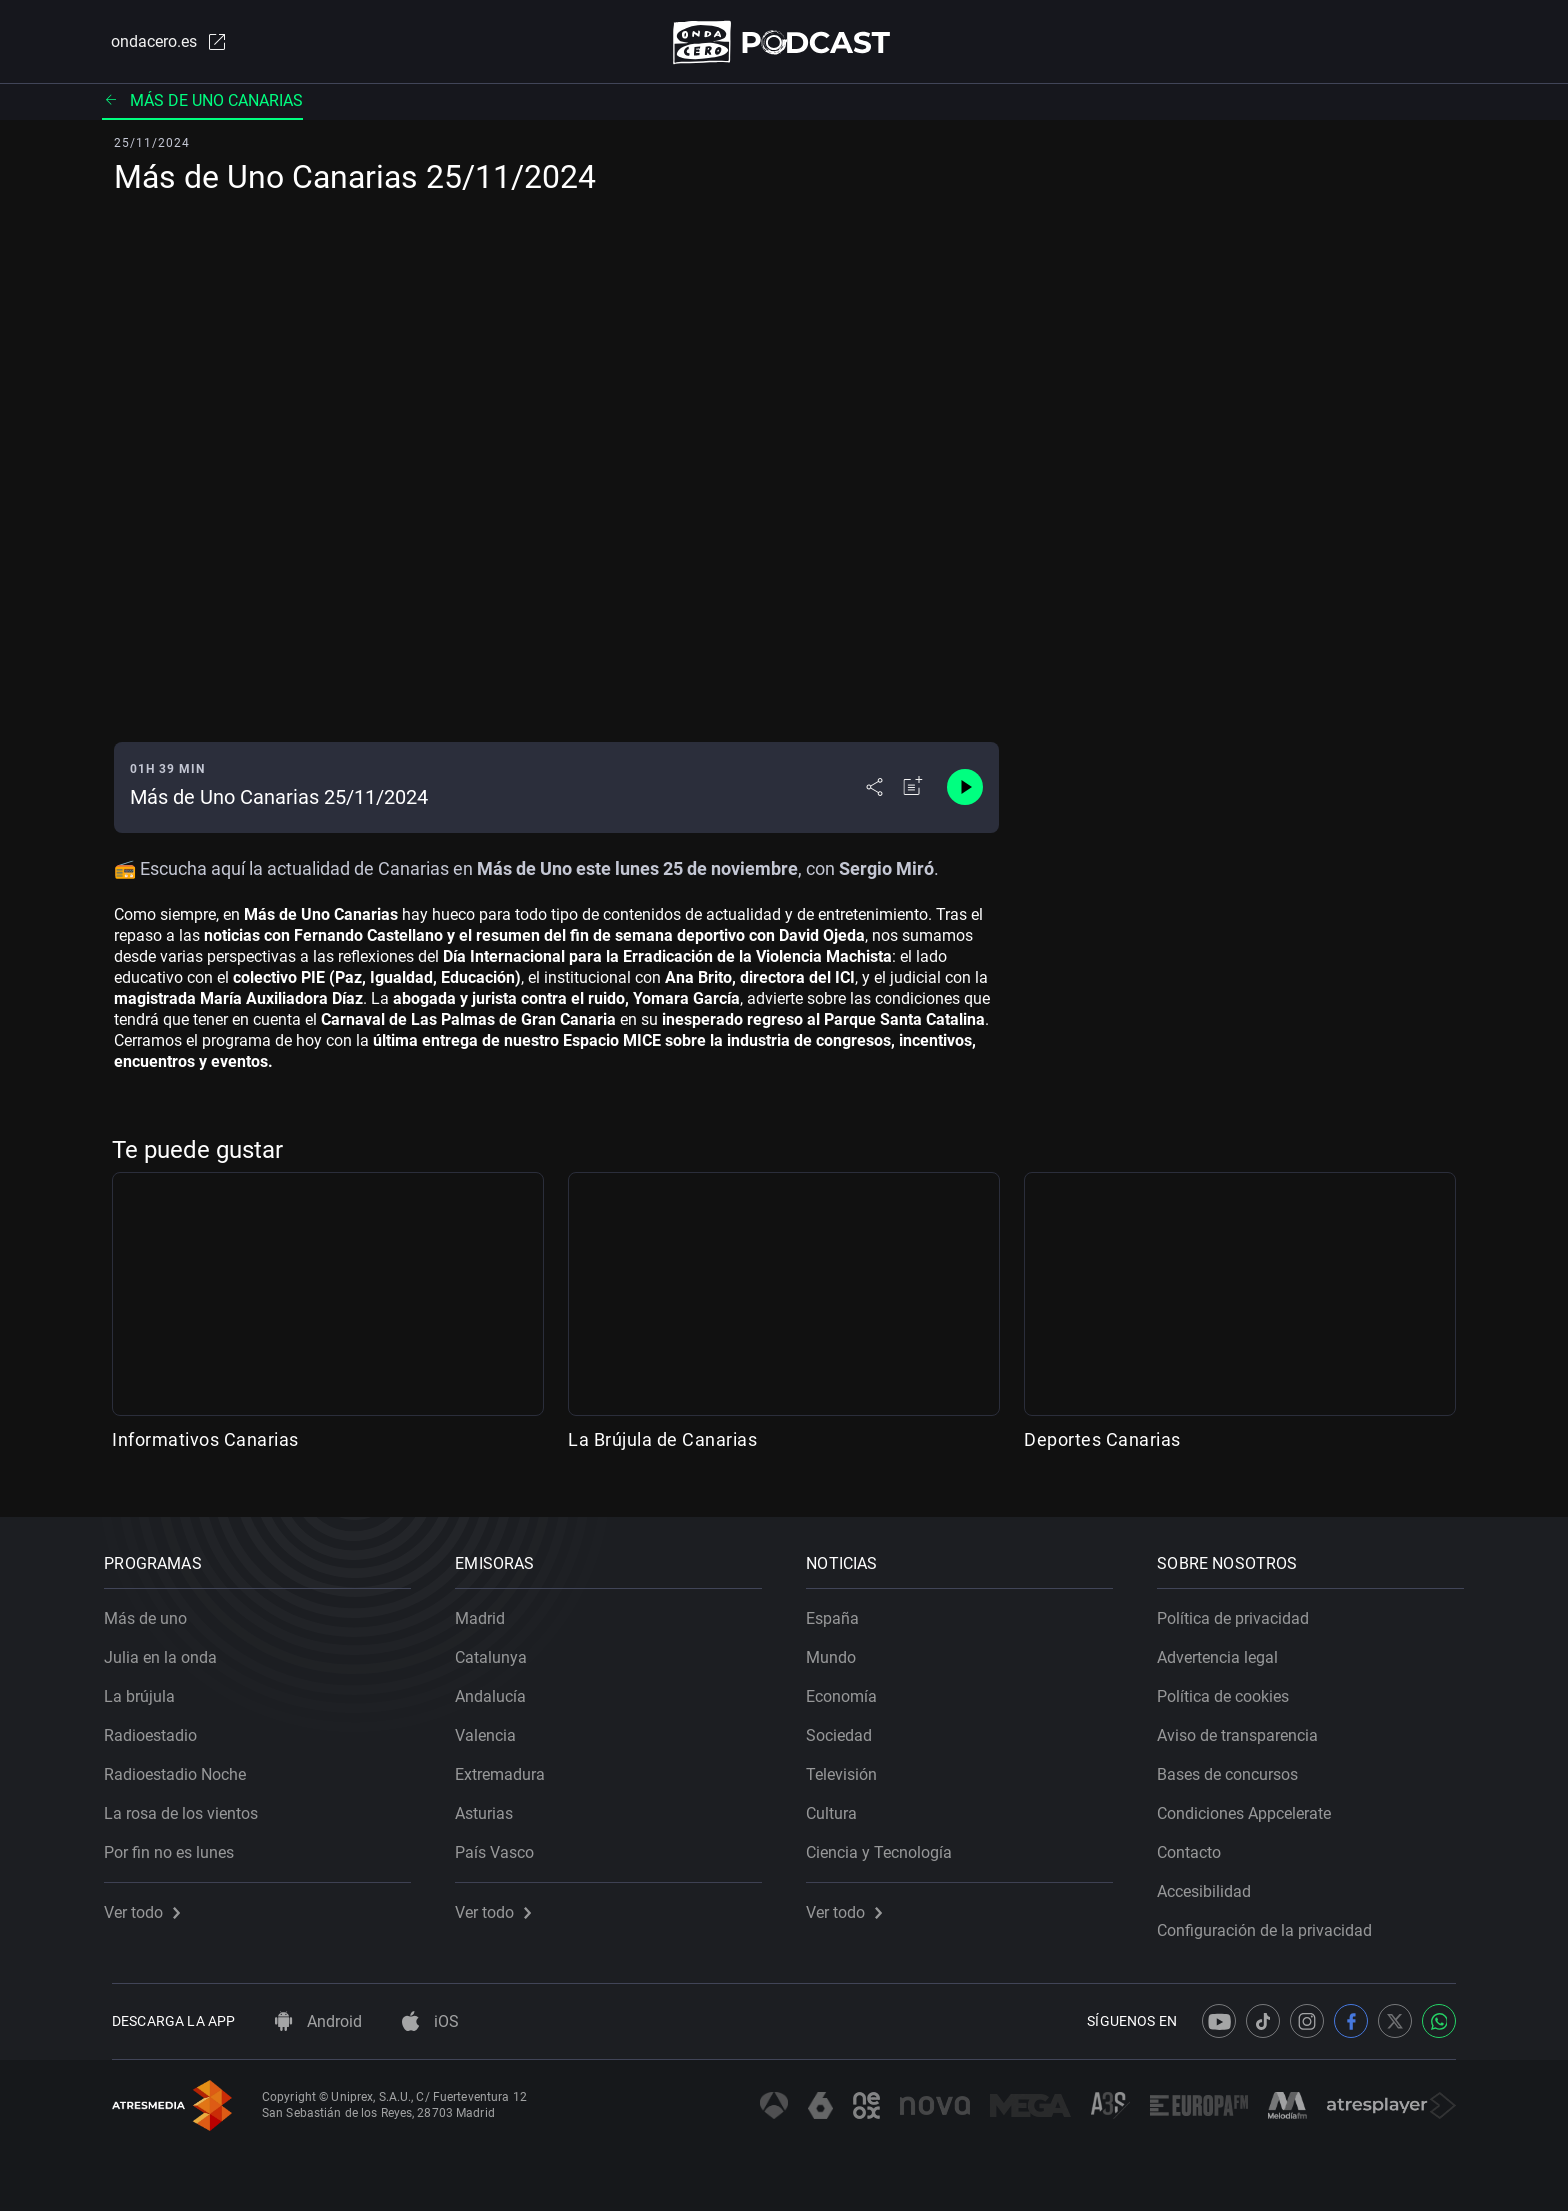  I want to click on Economía, so click(849, 1689).